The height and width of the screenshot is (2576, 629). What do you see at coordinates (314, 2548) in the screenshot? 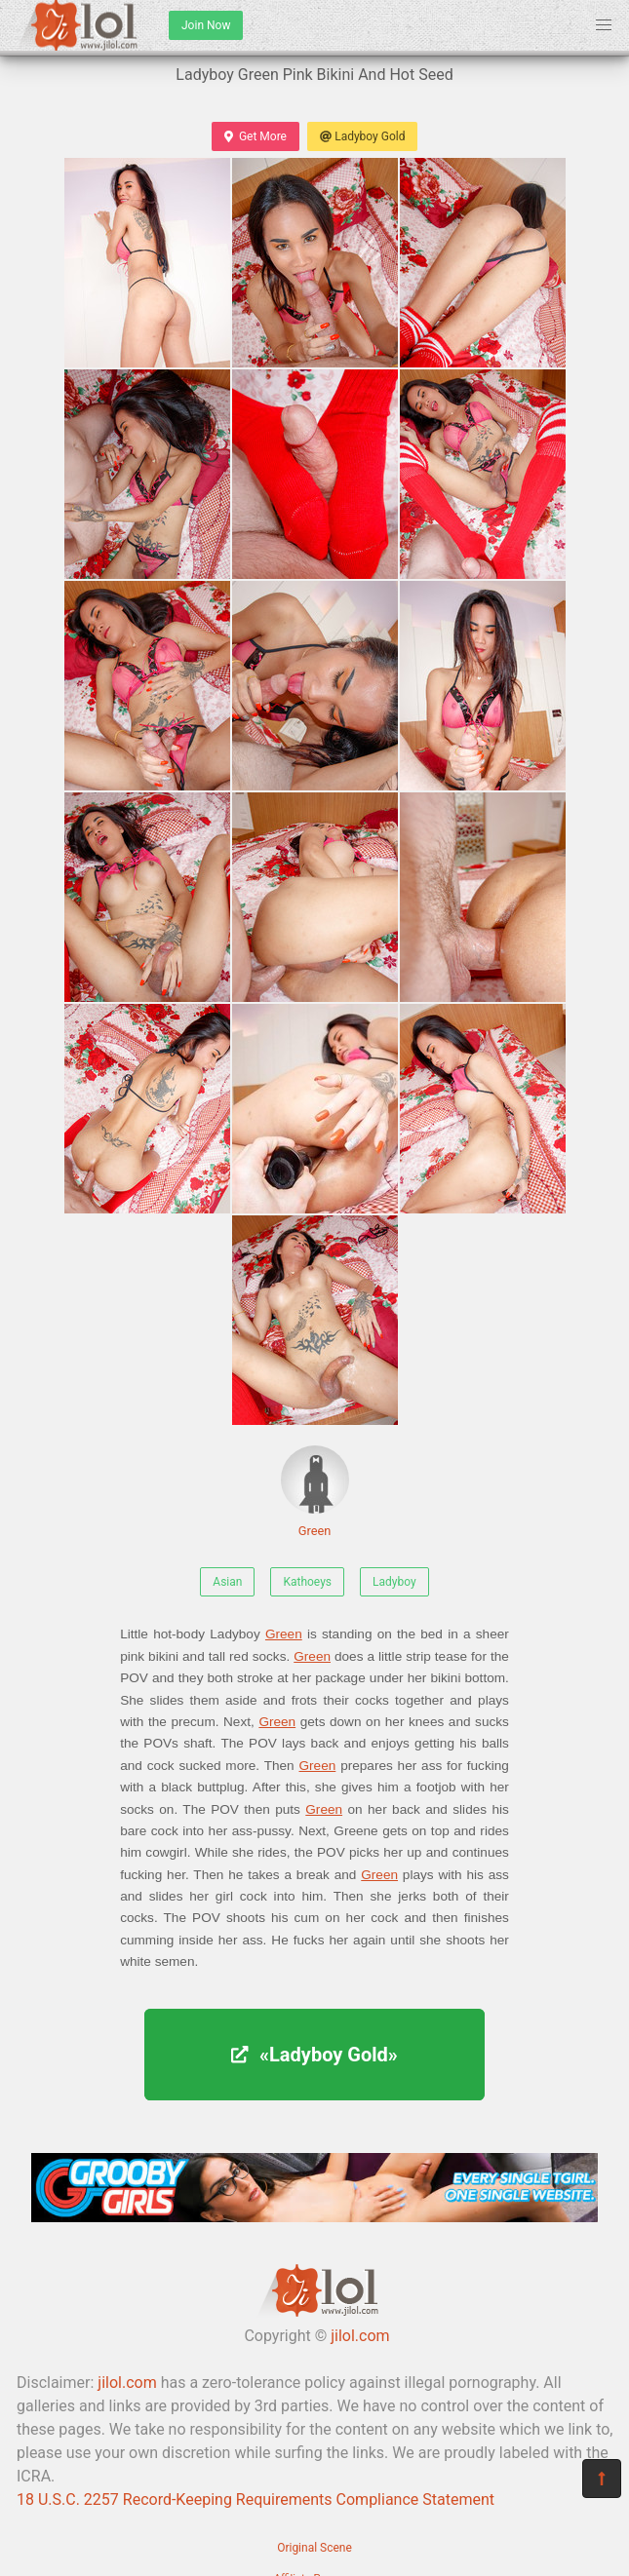
I see `Original Scene` at bounding box center [314, 2548].